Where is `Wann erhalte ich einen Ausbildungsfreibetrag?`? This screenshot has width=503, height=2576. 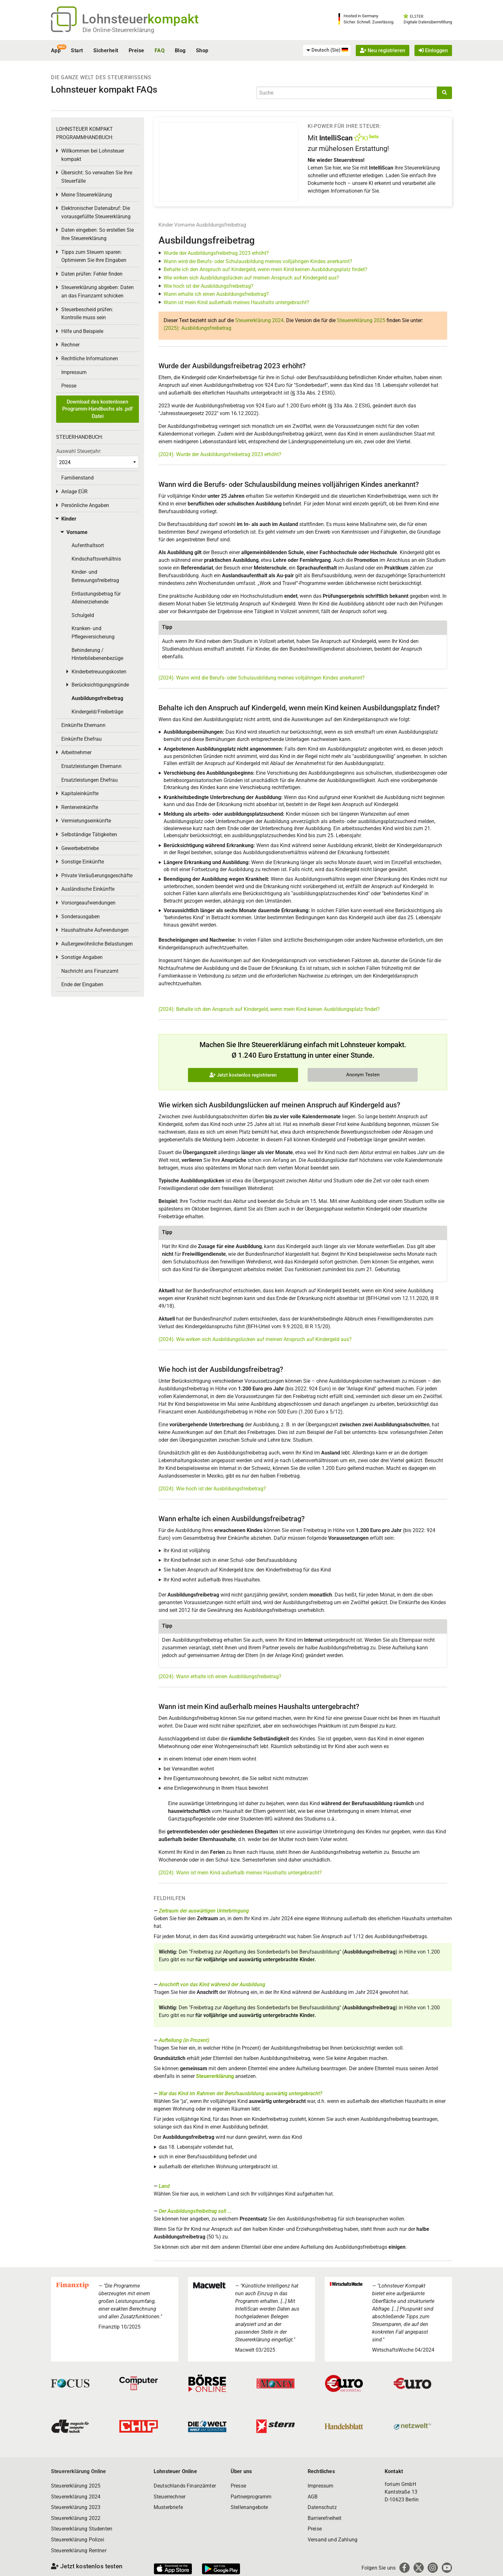
Wann erhalte ich einen Ausbildungsfreibetrag? is located at coordinates (216, 294).